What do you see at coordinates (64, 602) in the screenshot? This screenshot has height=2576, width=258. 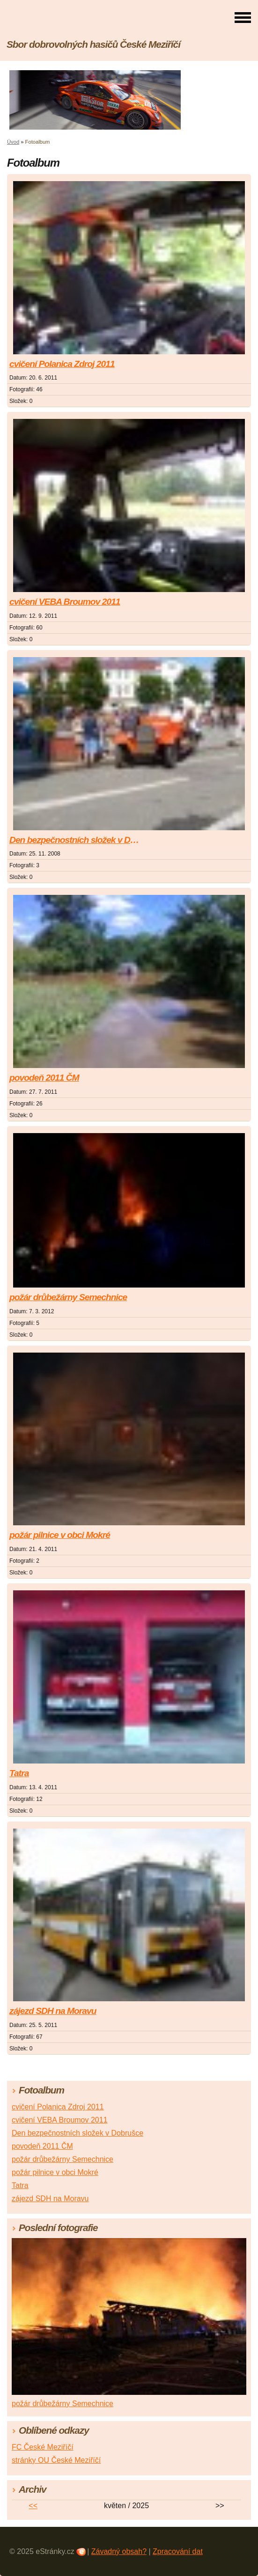 I see `cvičení VEBA Broumov 2011` at bounding box center [64, 602].